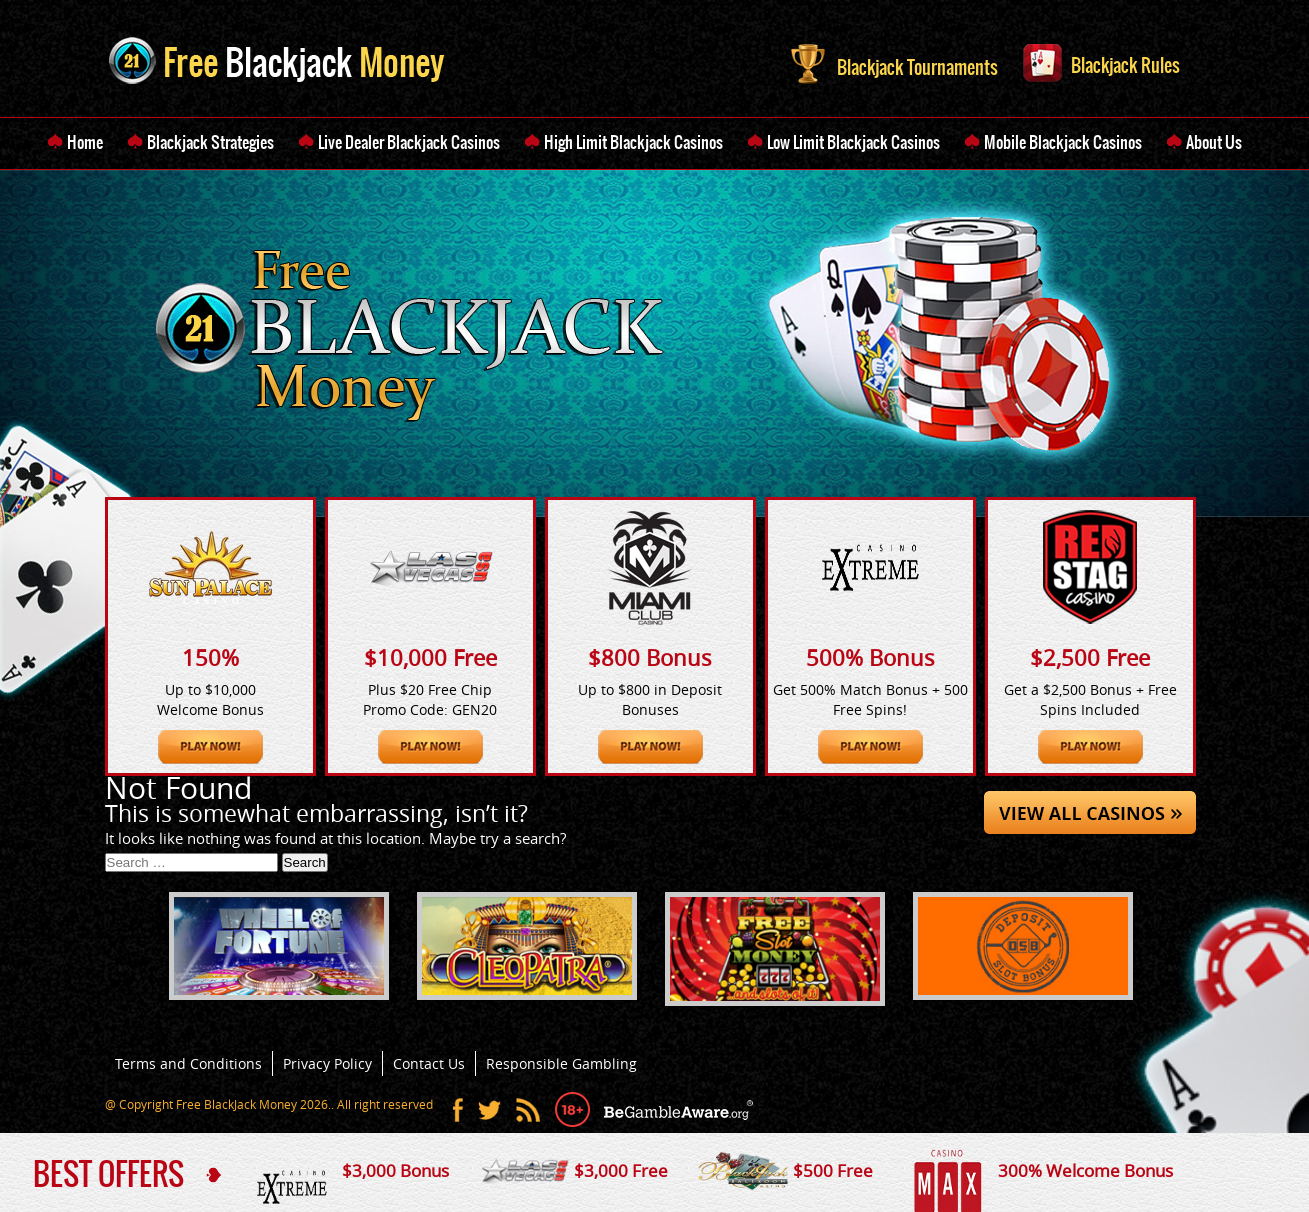  What do you see at coordinates (1063, 142) in the screenshot?
I see `Mobile Blackjack Casinos` at bounding box center [1063, 142].